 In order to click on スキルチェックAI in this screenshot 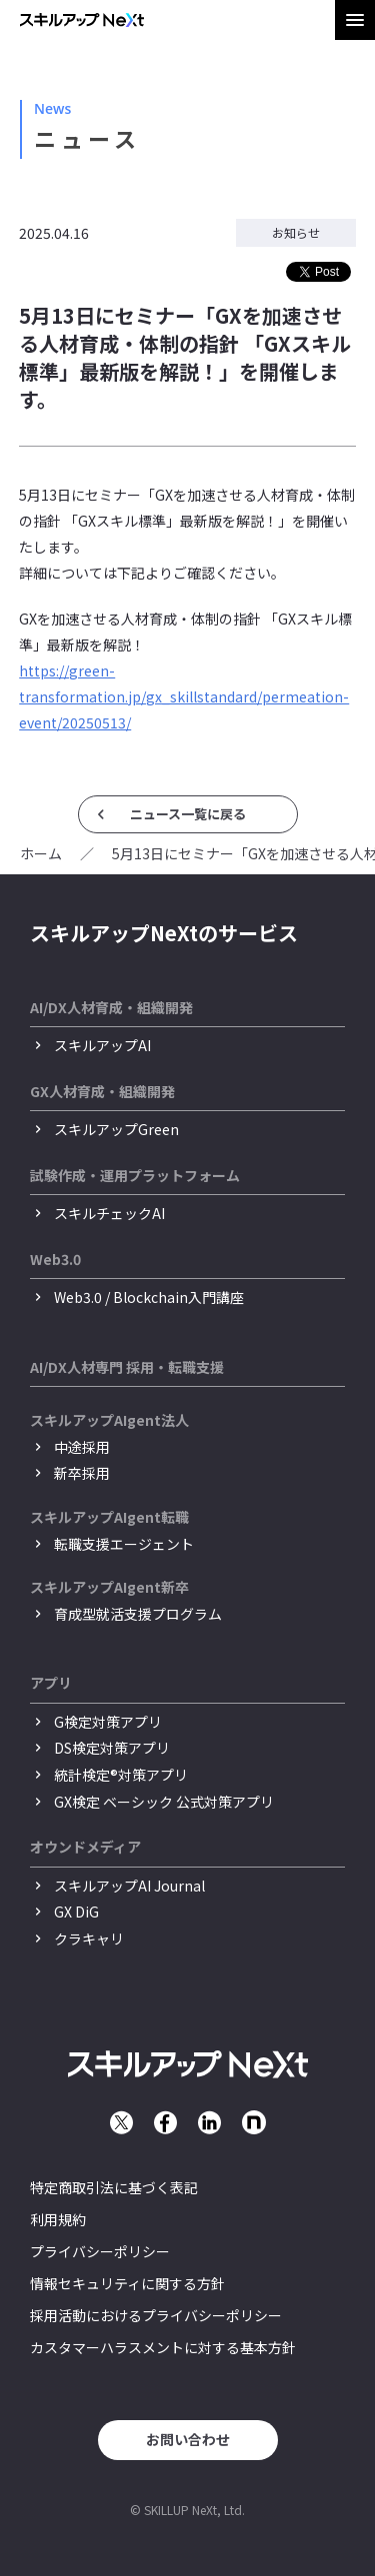, I will do `click(109, 1213)`.